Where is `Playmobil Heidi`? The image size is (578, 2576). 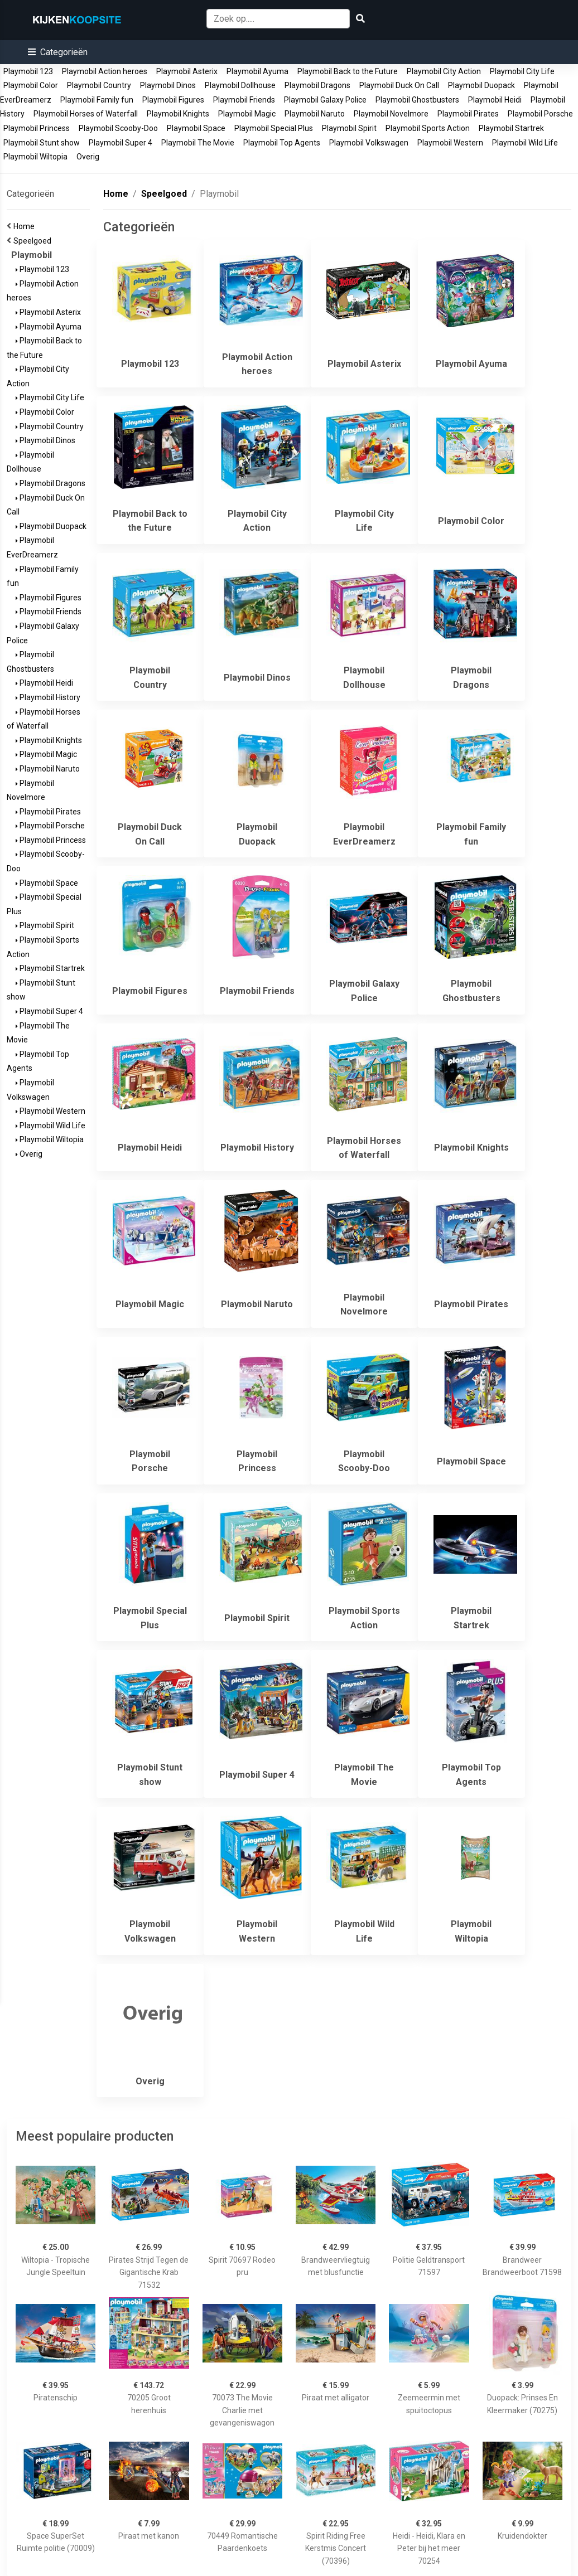
Playmobil Heidi is located at coordinates (495, 99).